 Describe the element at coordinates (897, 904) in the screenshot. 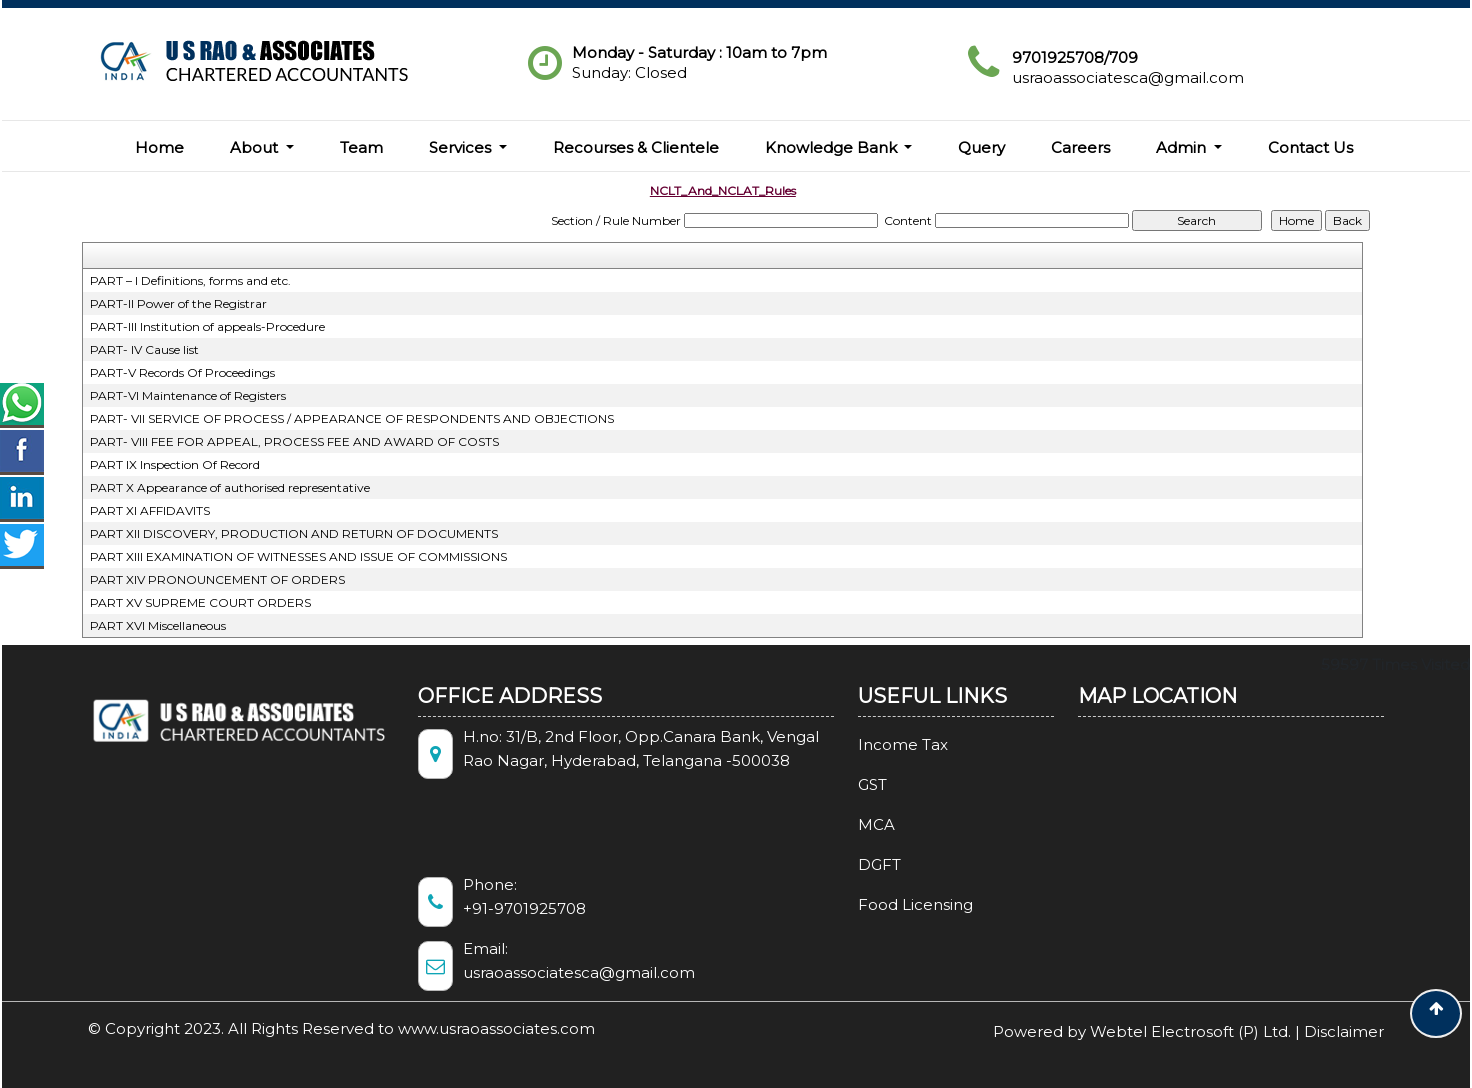

I see `Food Licensing` at that location.